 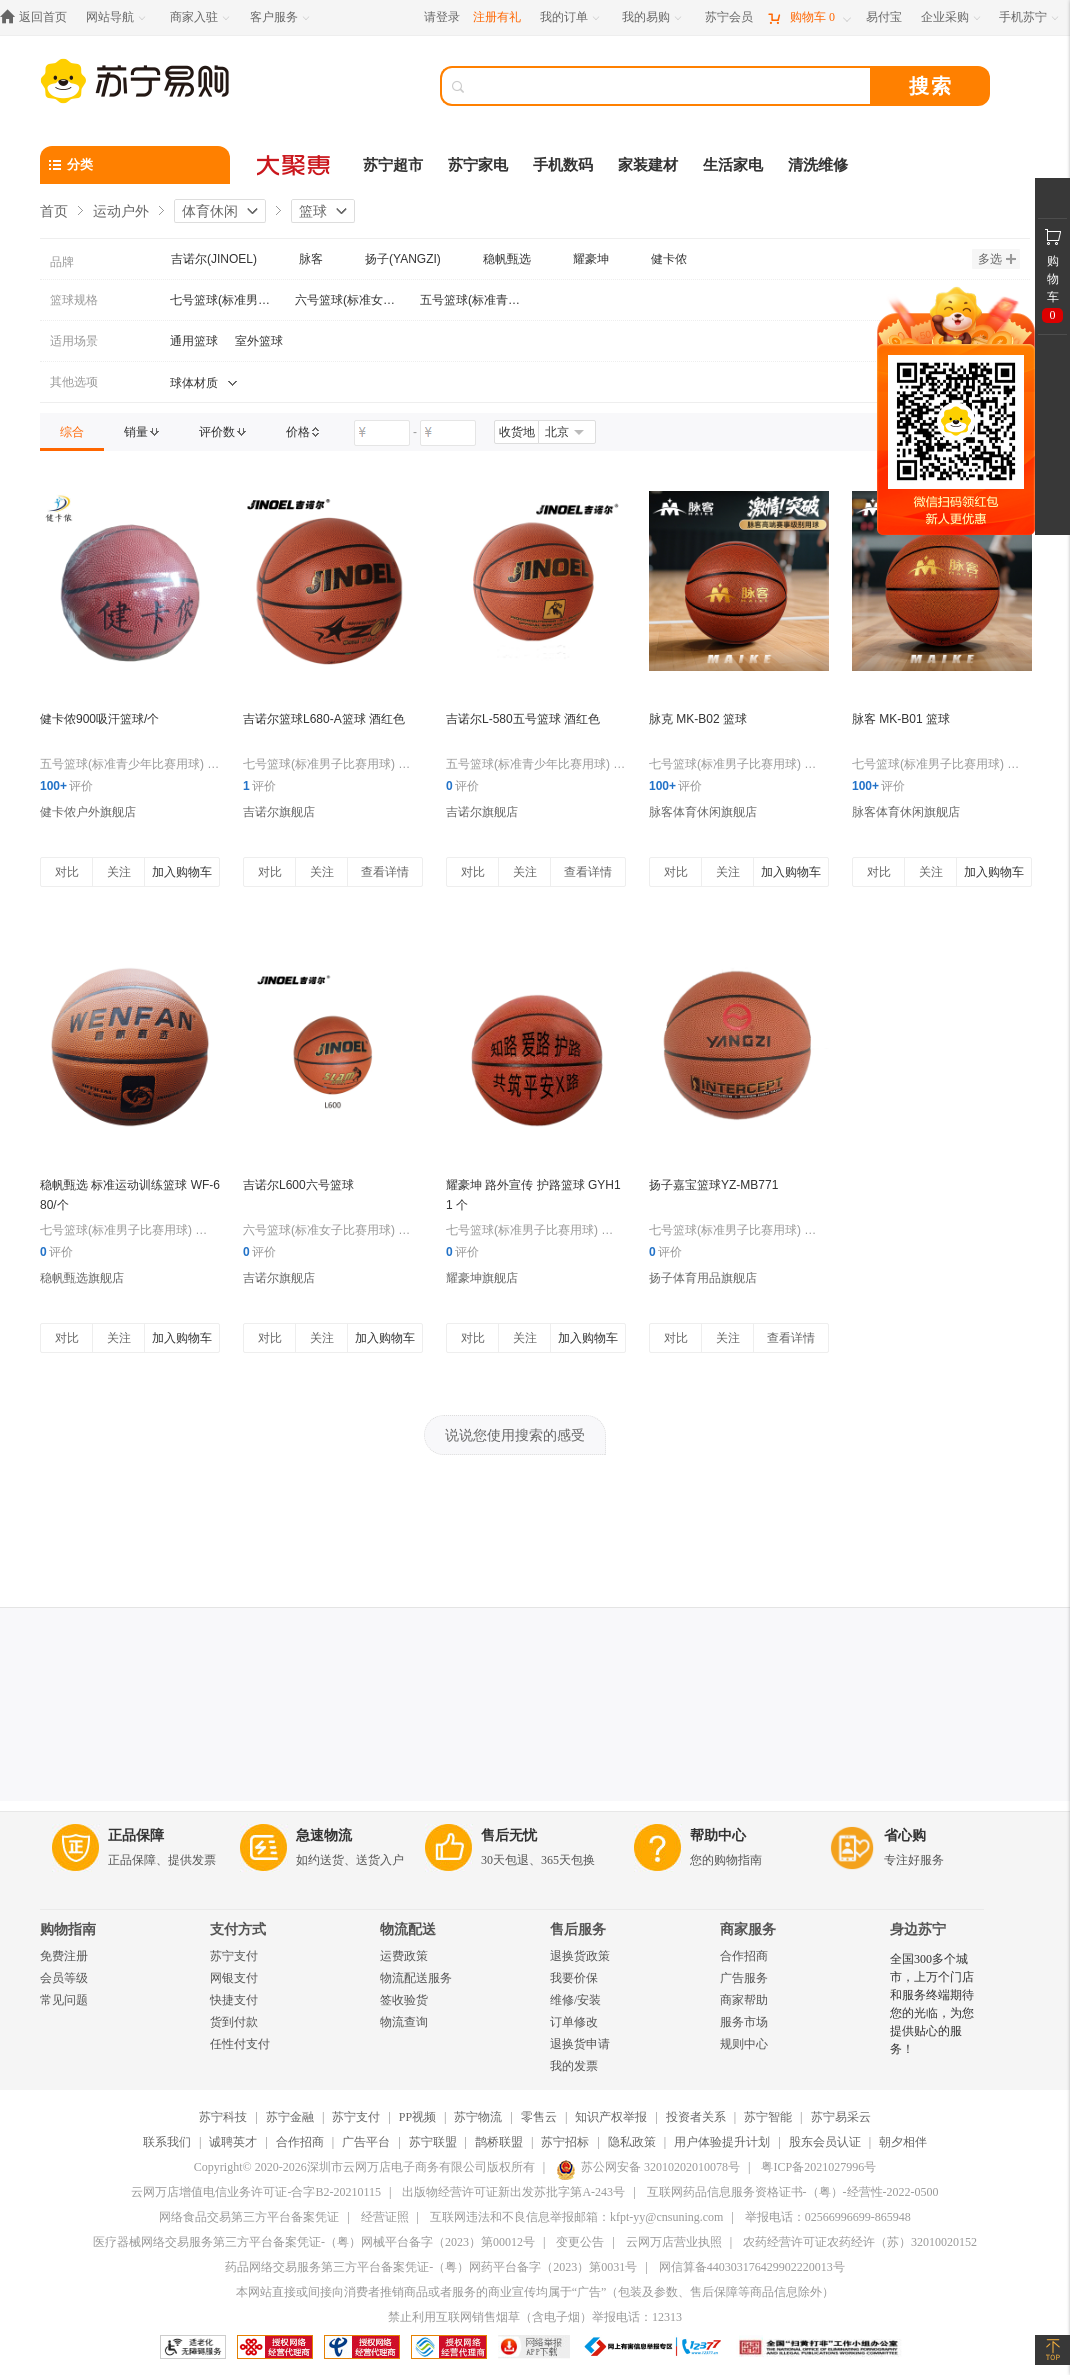 What do you see at coordinates (366, 2142) in the screenshot?
I see `广告平台` at bounding box center [366, 2142].